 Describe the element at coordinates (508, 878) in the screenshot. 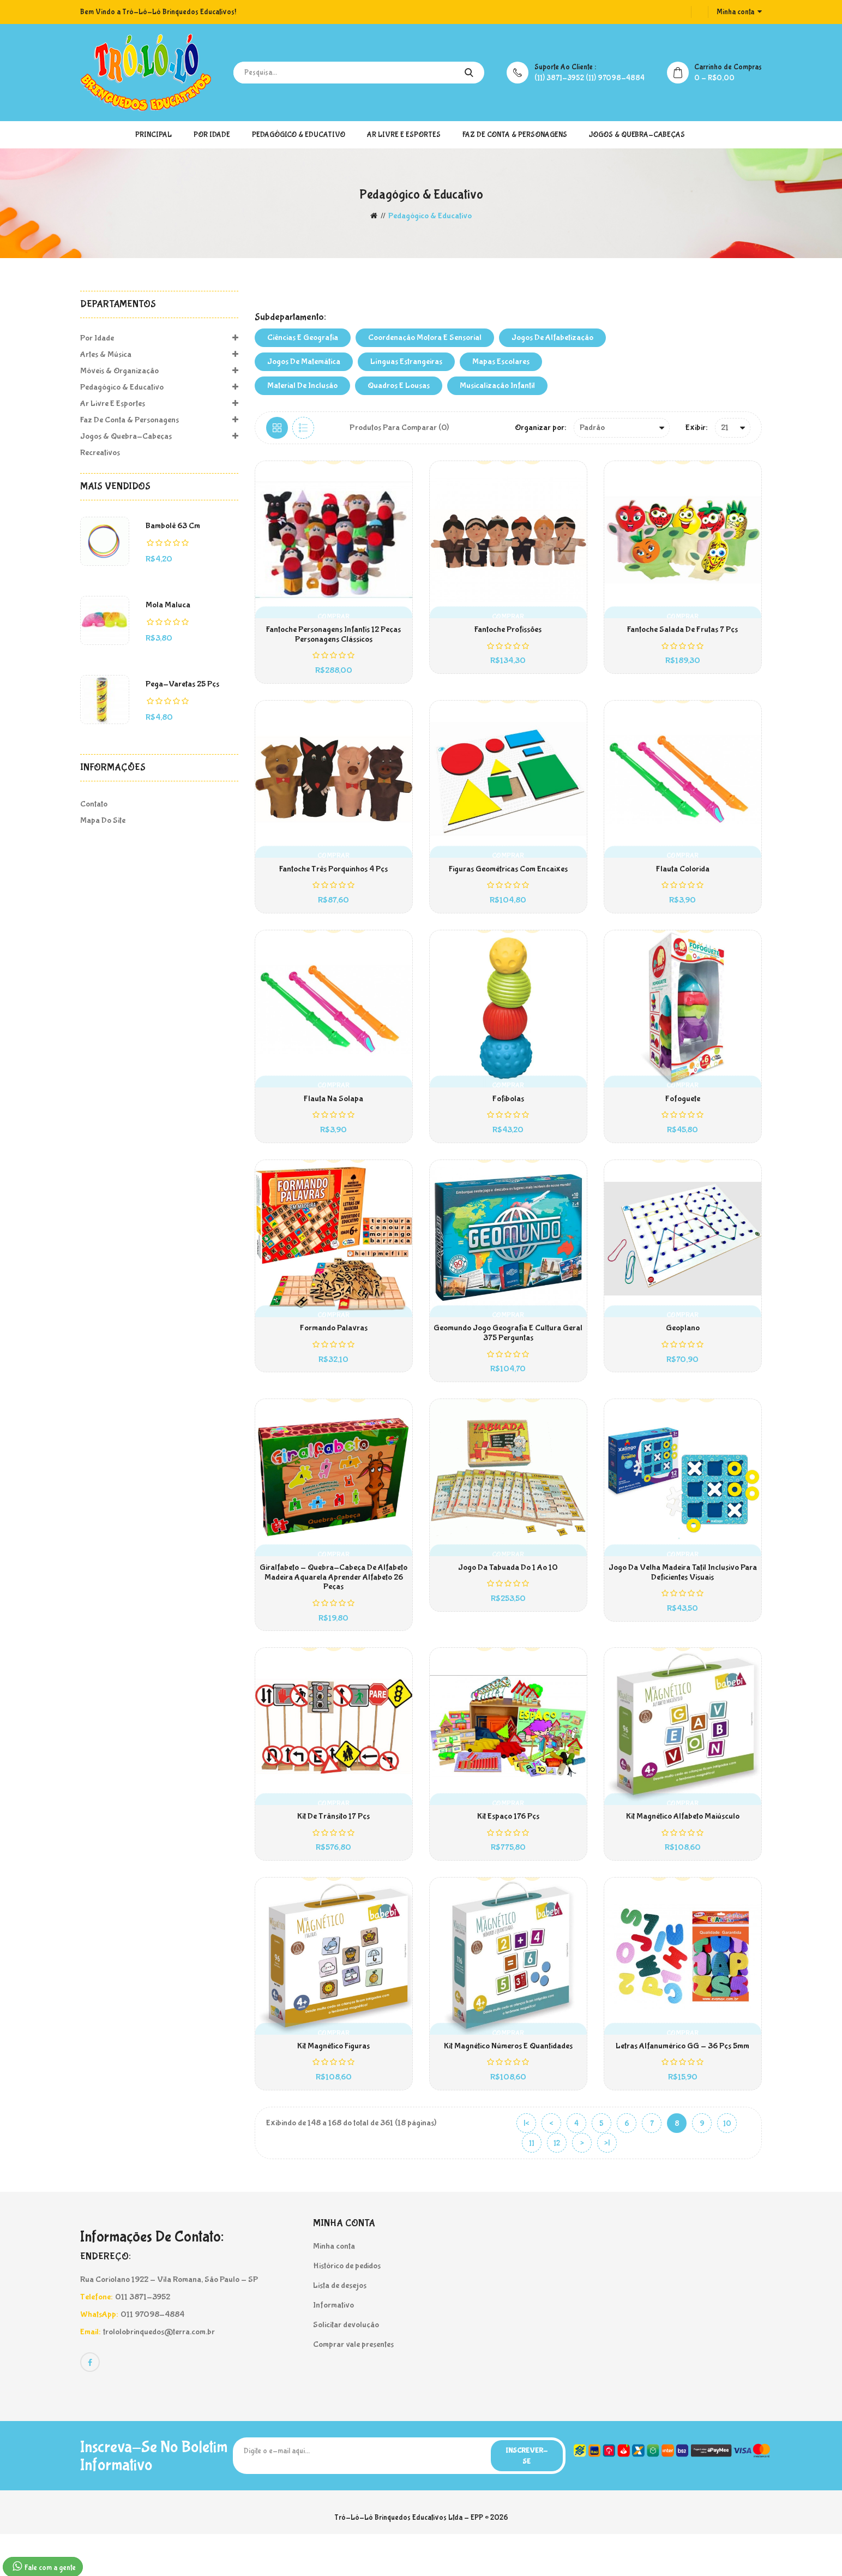

I see `Figuras Geométricas com Encaixes` at that location.